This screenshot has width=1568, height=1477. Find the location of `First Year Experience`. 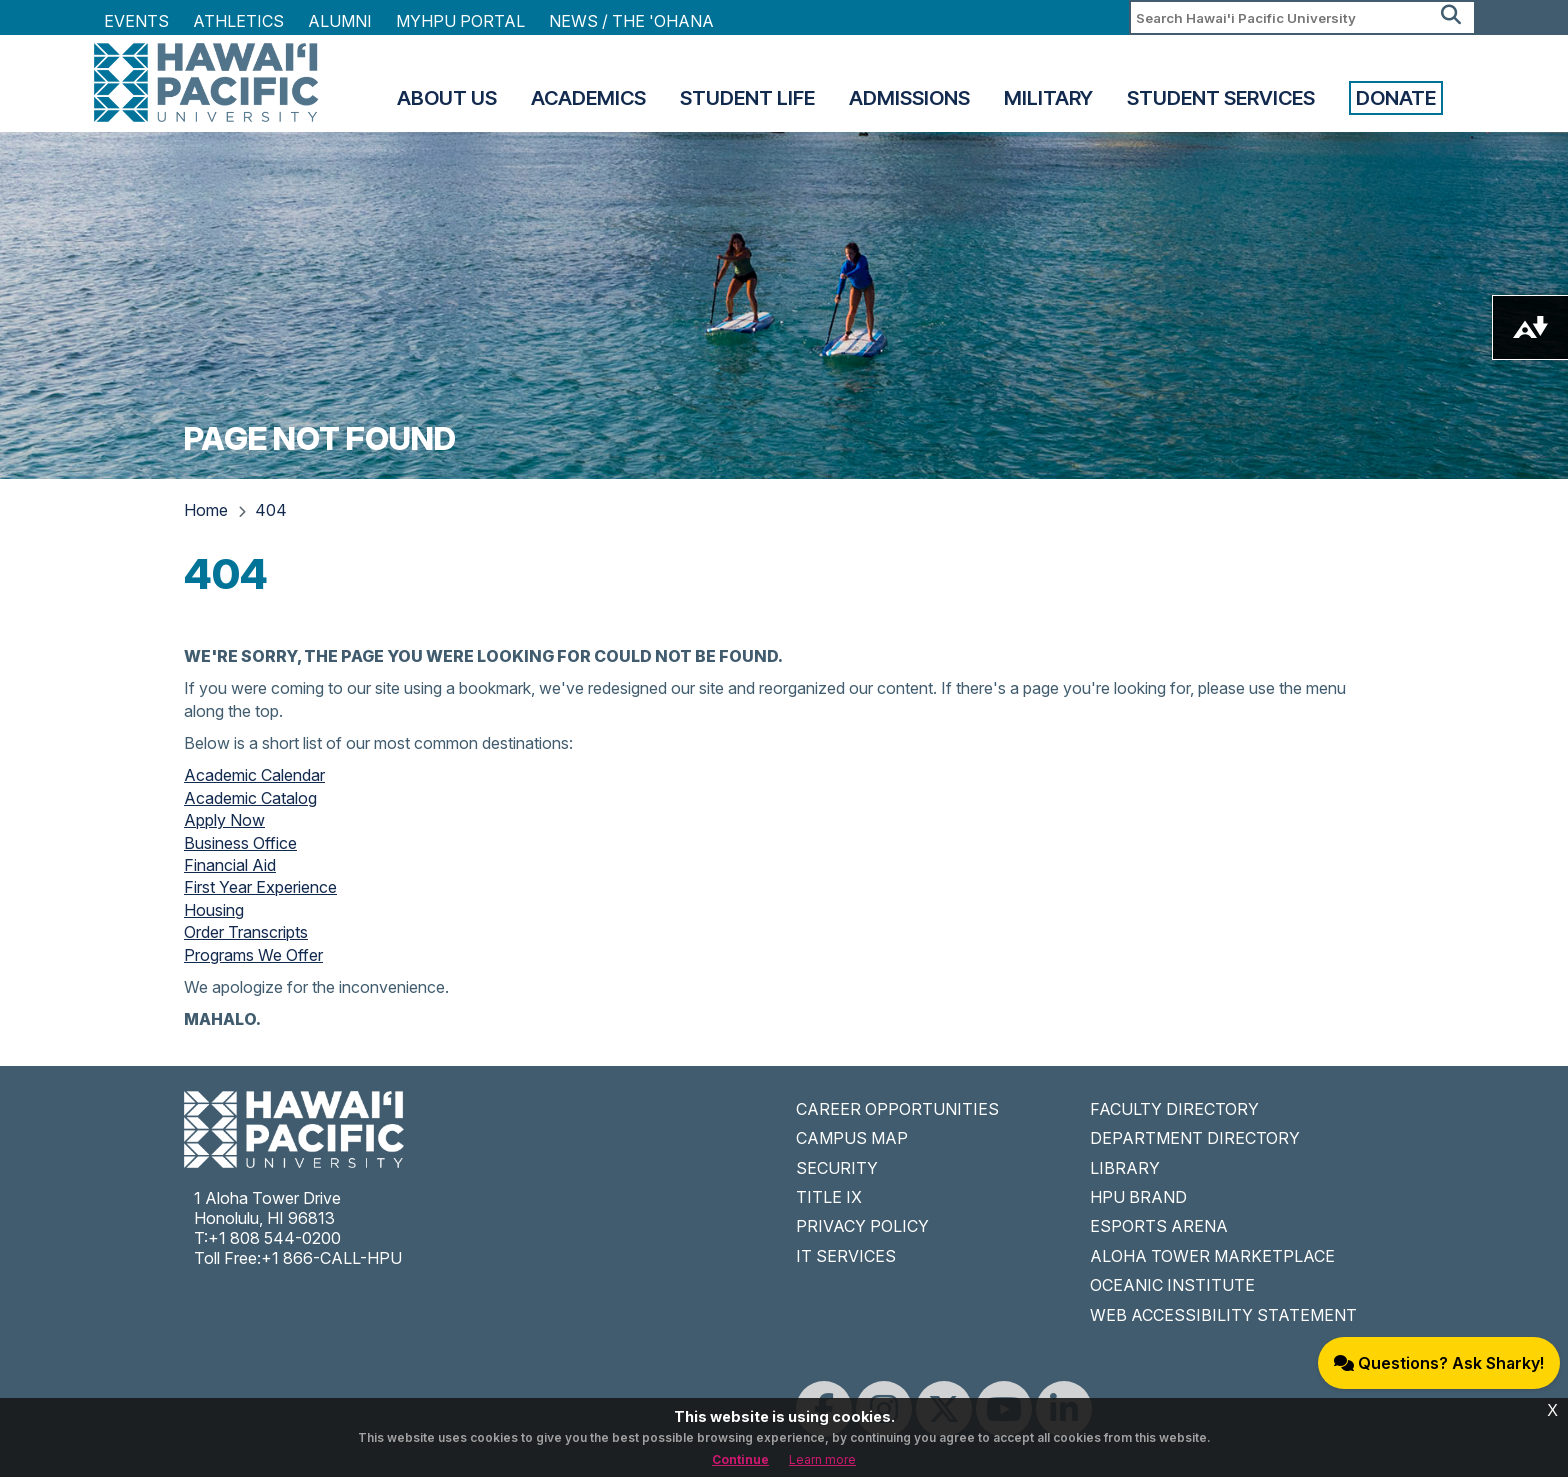

First Year Experience is located at coordinates (260, 887).